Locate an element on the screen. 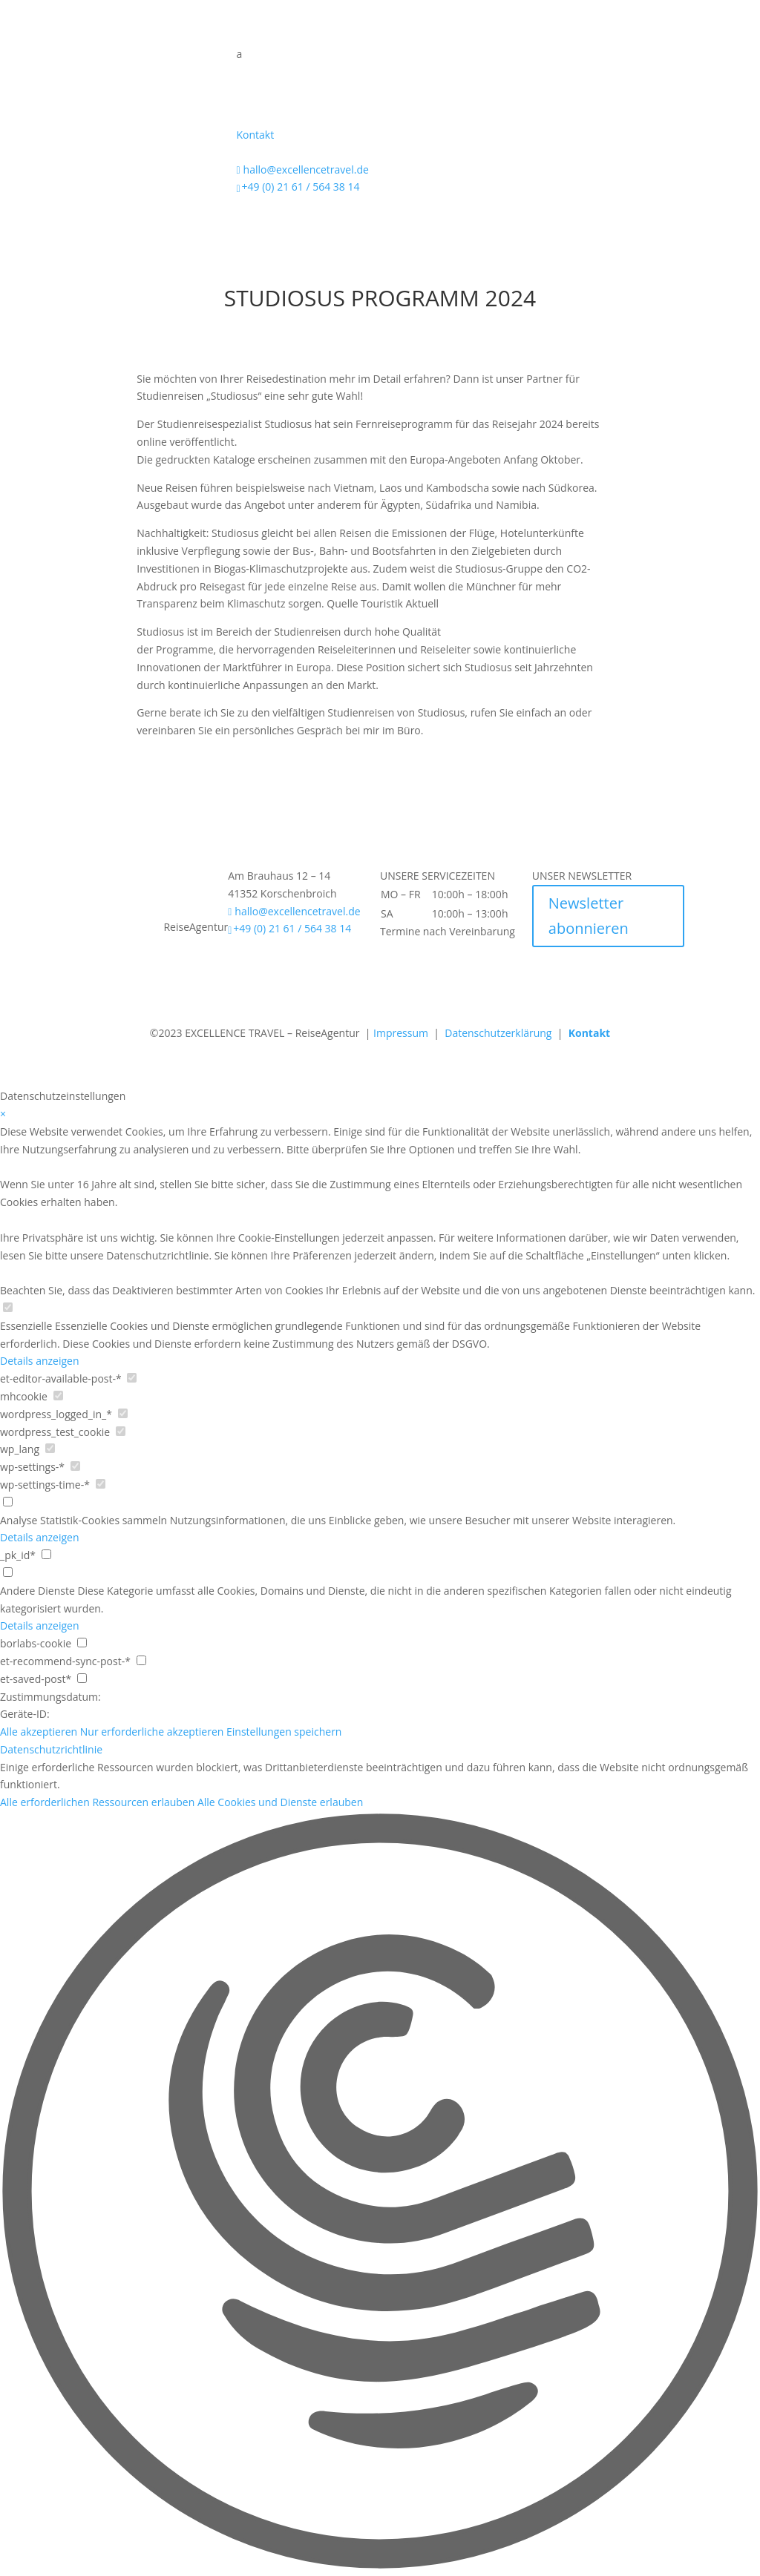 The image size is (760, 2576). Datenschutzerklärung is located at coordinates (501, 1033).